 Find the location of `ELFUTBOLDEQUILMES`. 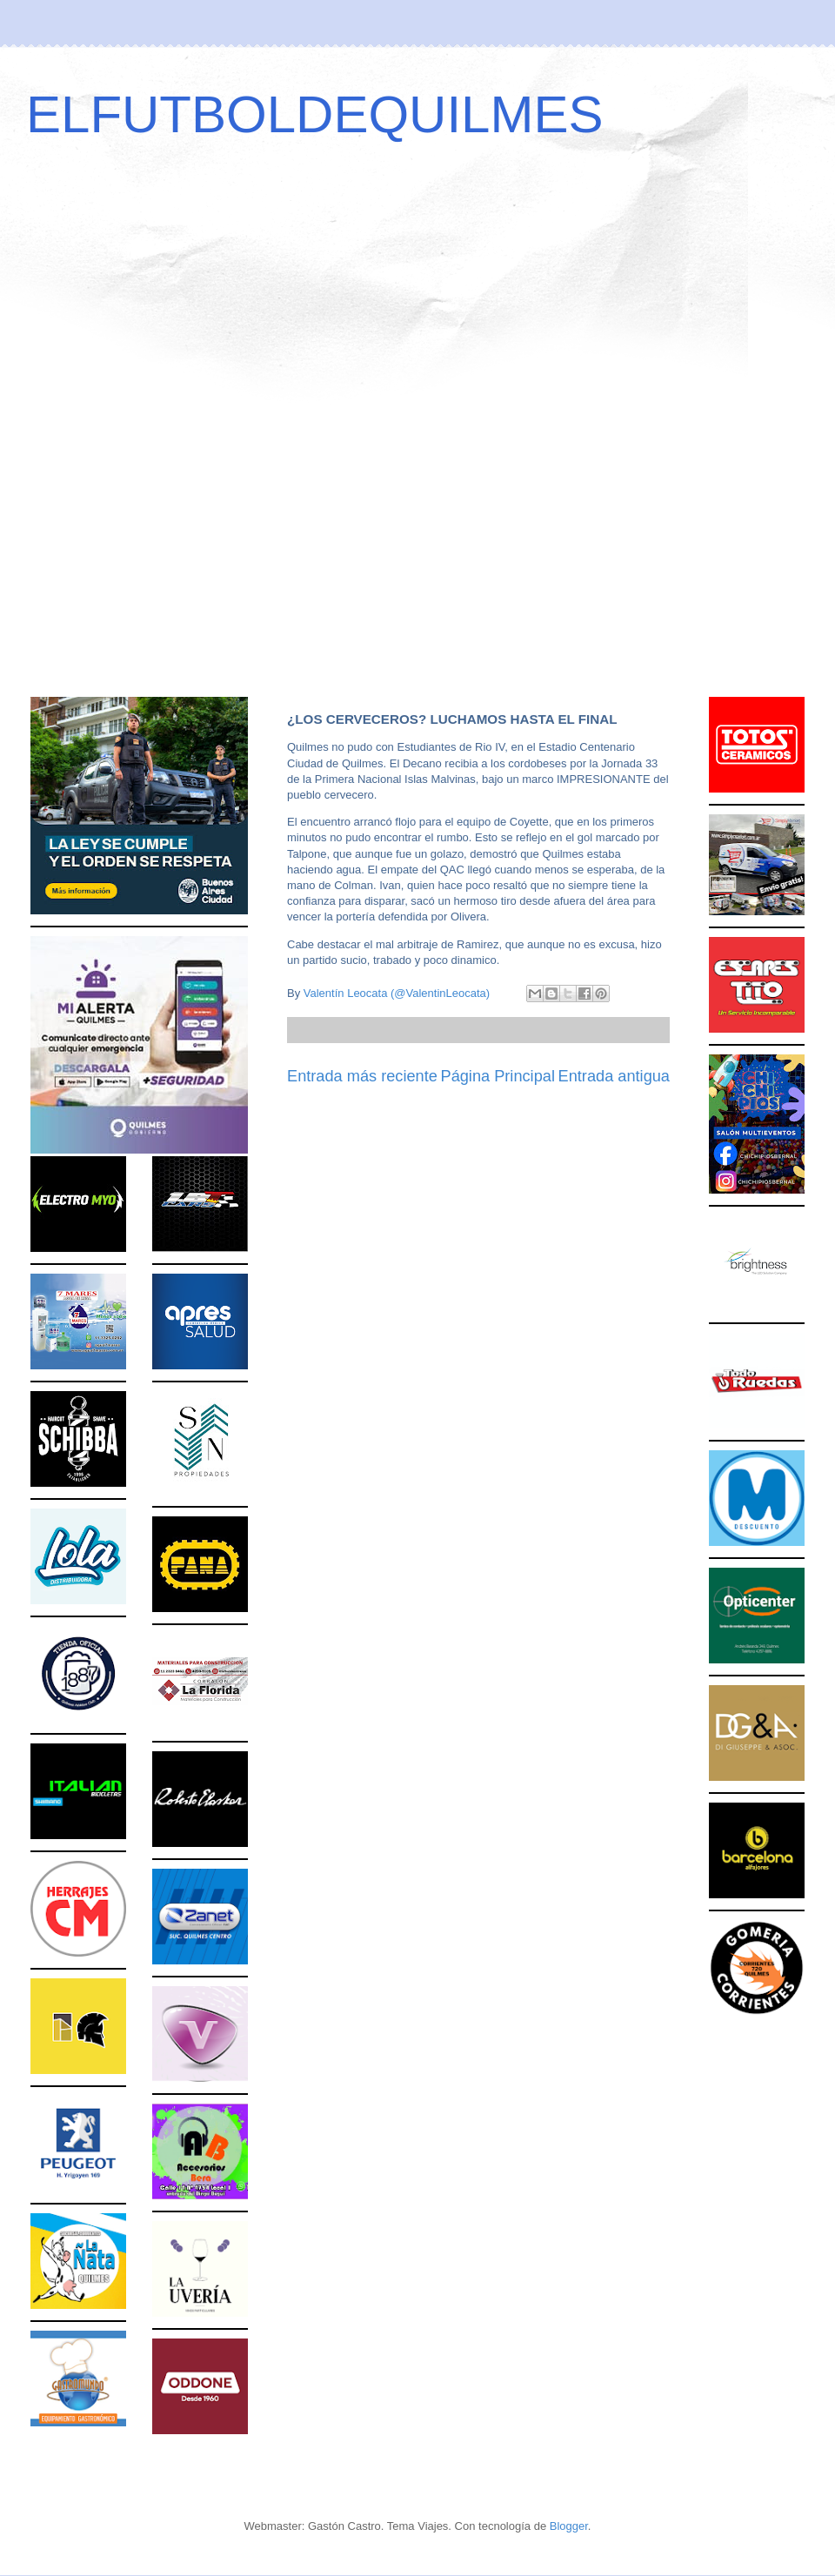

ELFUTBOLDEQUILMES is located at coordinates (315, 114).